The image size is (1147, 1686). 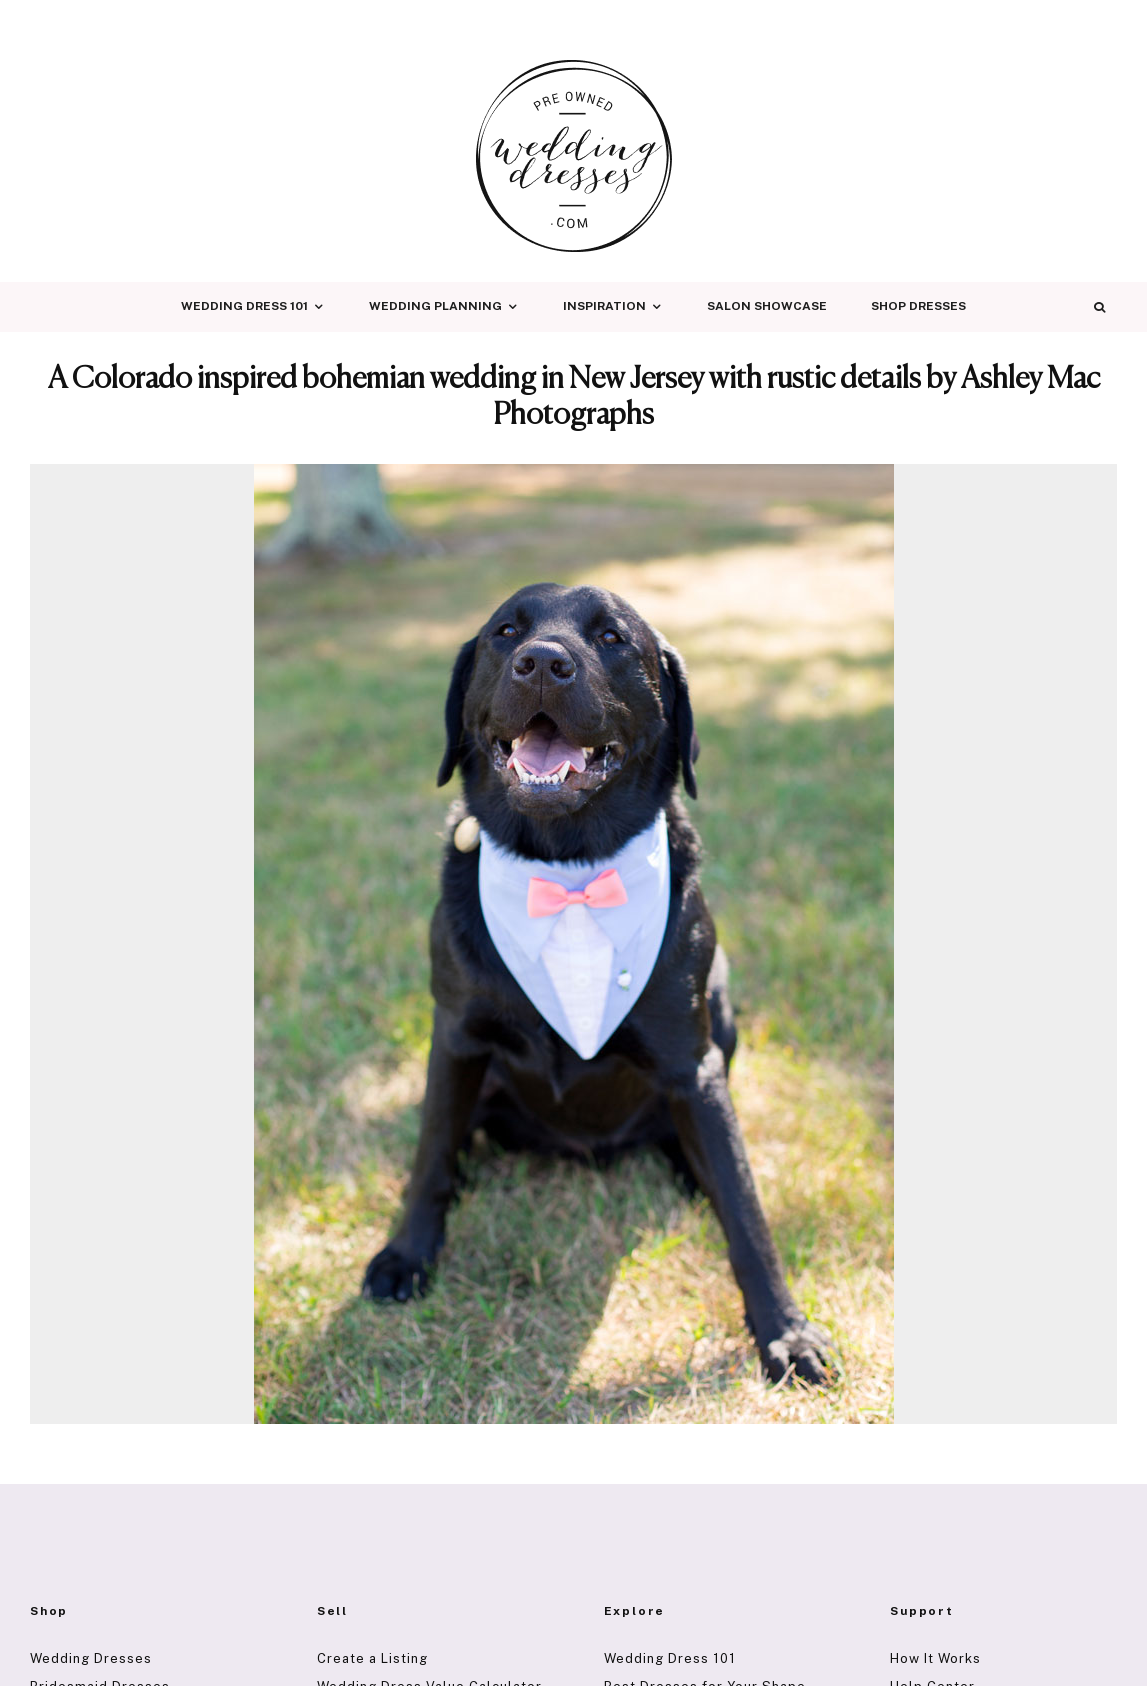 I want to click on Inspiration, so click(x=604, y=306).